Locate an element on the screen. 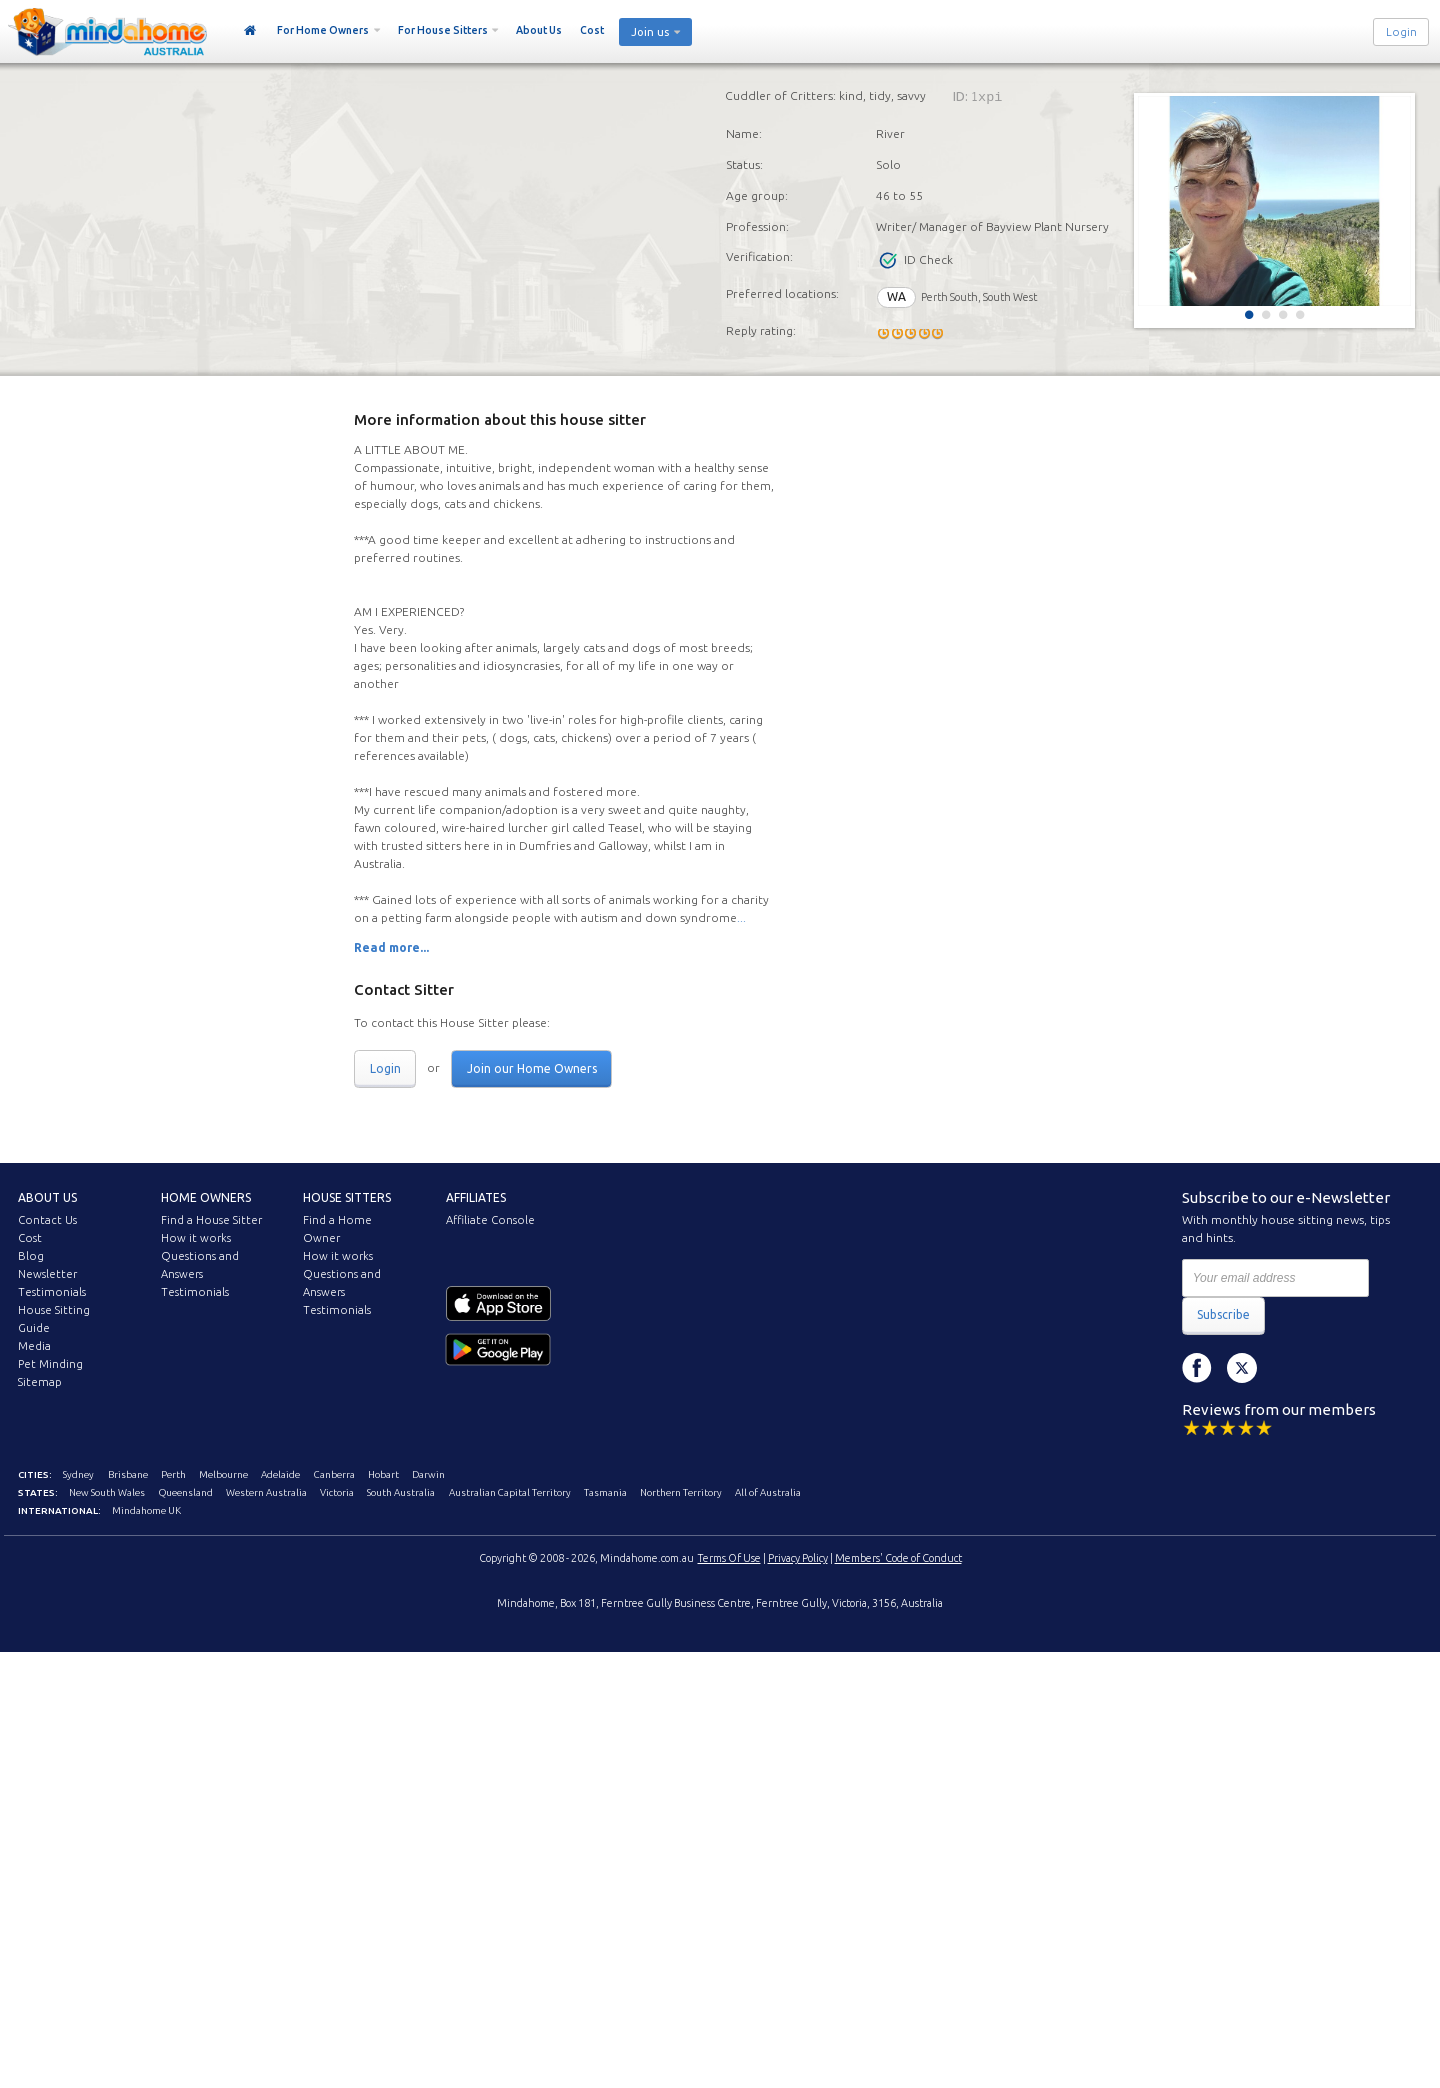 This screenshot has width=1440, height=2088. Subscribe is located at coordinates (1223, 1314).